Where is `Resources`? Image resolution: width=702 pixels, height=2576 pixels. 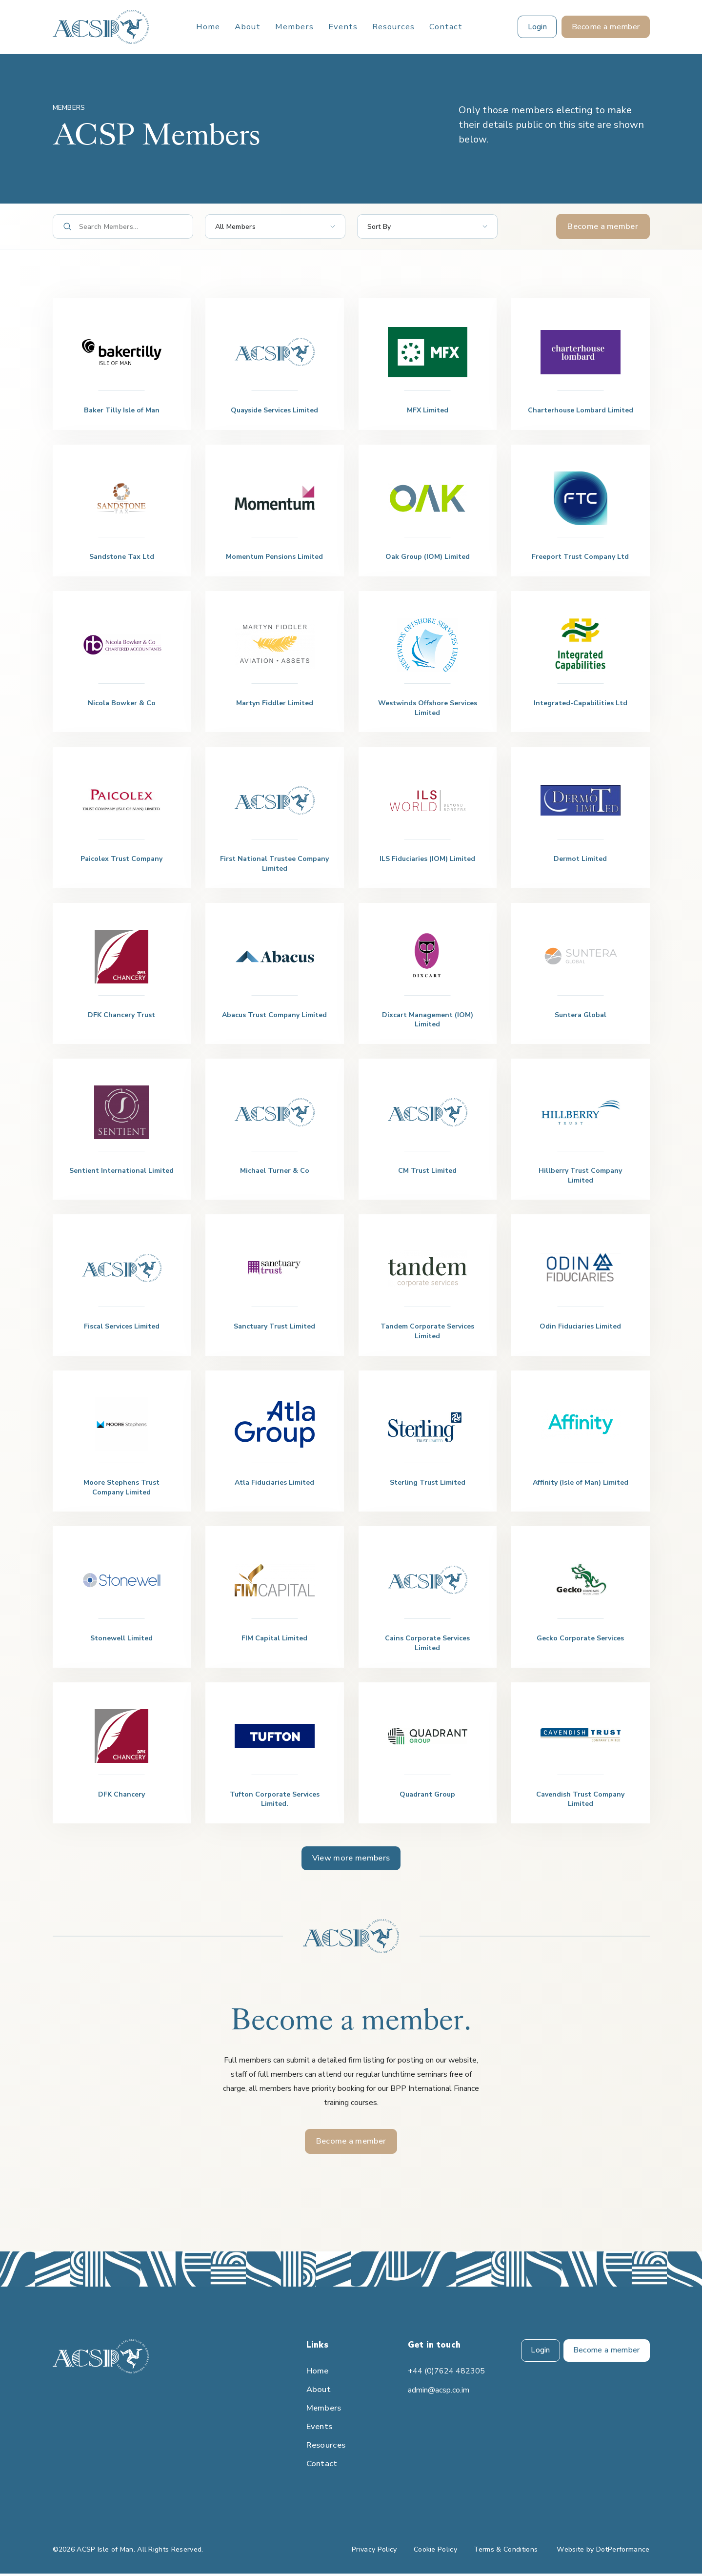 Resources is located at coordinates (393, 26).